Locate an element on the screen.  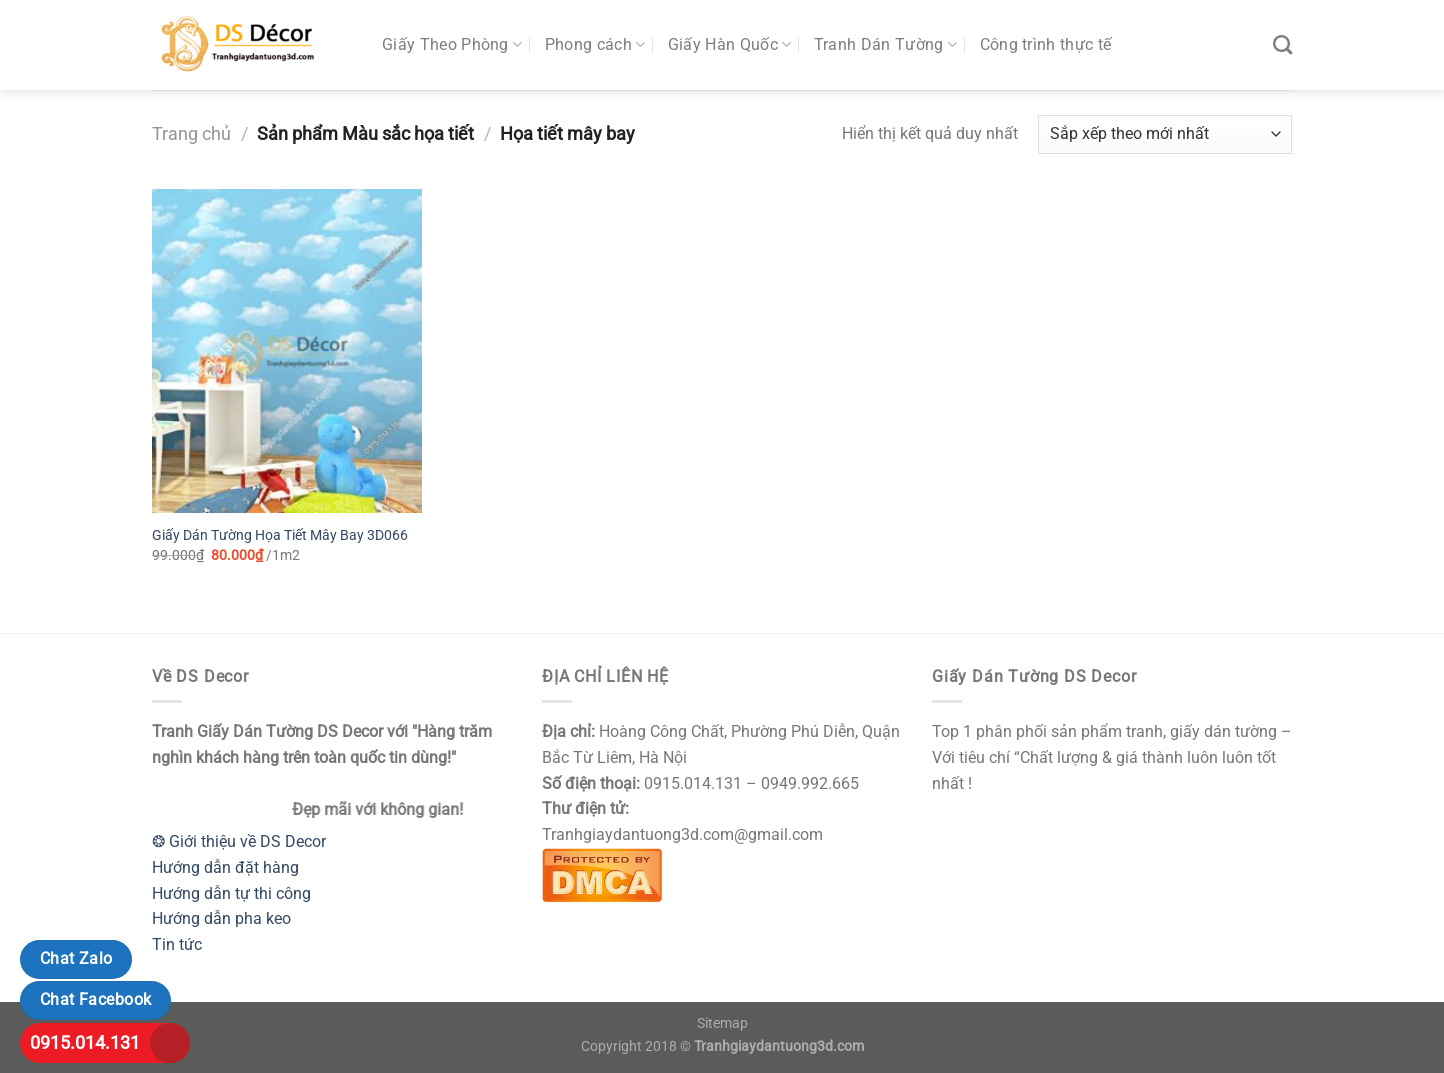
Hướng dẫn tự thi công is located at coordinates (231, 893).